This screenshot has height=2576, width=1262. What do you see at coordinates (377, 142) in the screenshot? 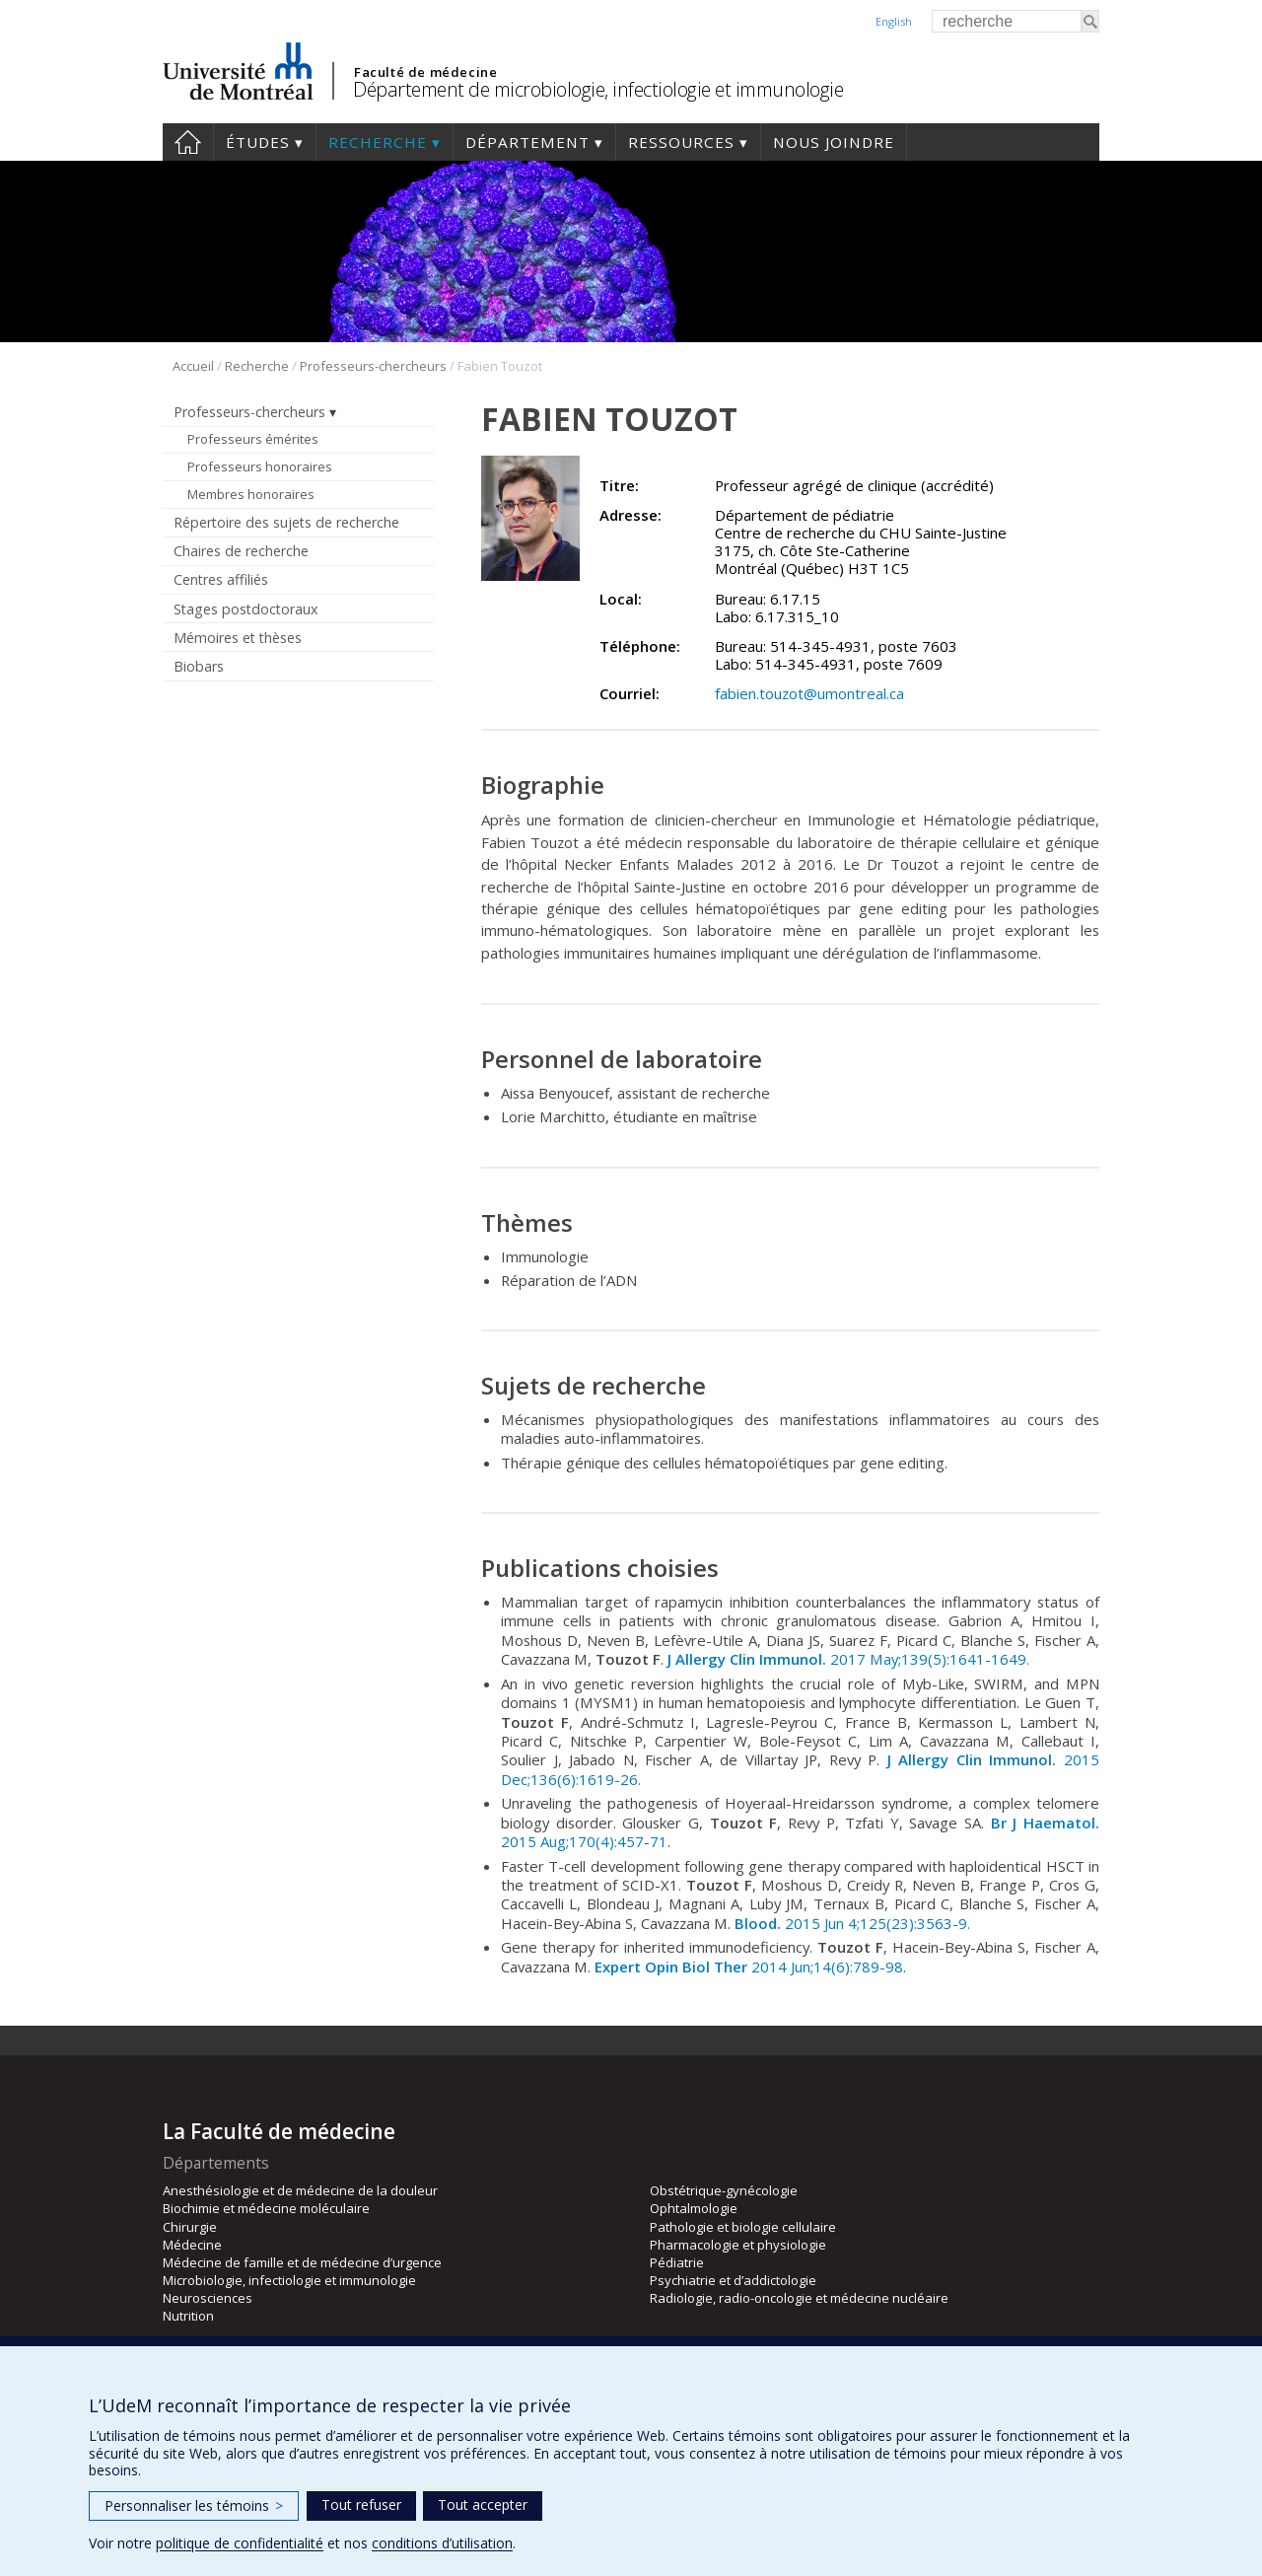
I see `Recherche` at bounding box center [377, 142].